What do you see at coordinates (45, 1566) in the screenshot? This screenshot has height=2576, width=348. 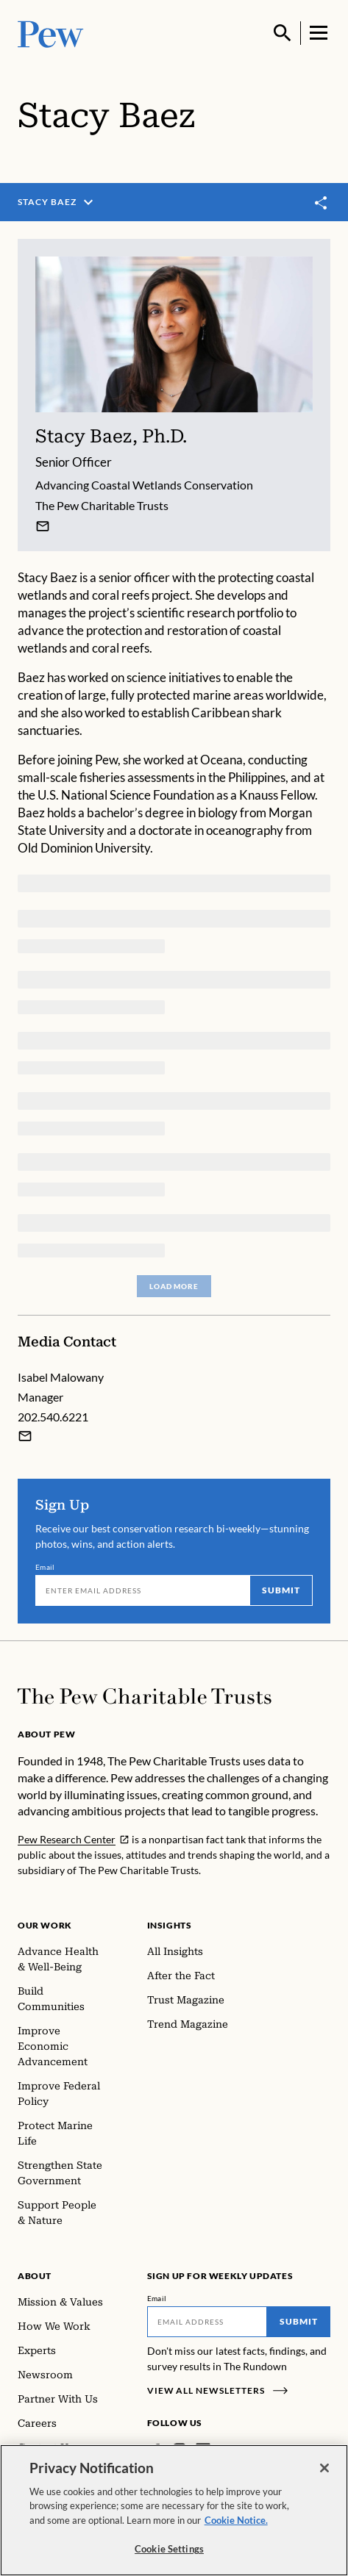 I see `Email` at bounding box center [45, 1566].